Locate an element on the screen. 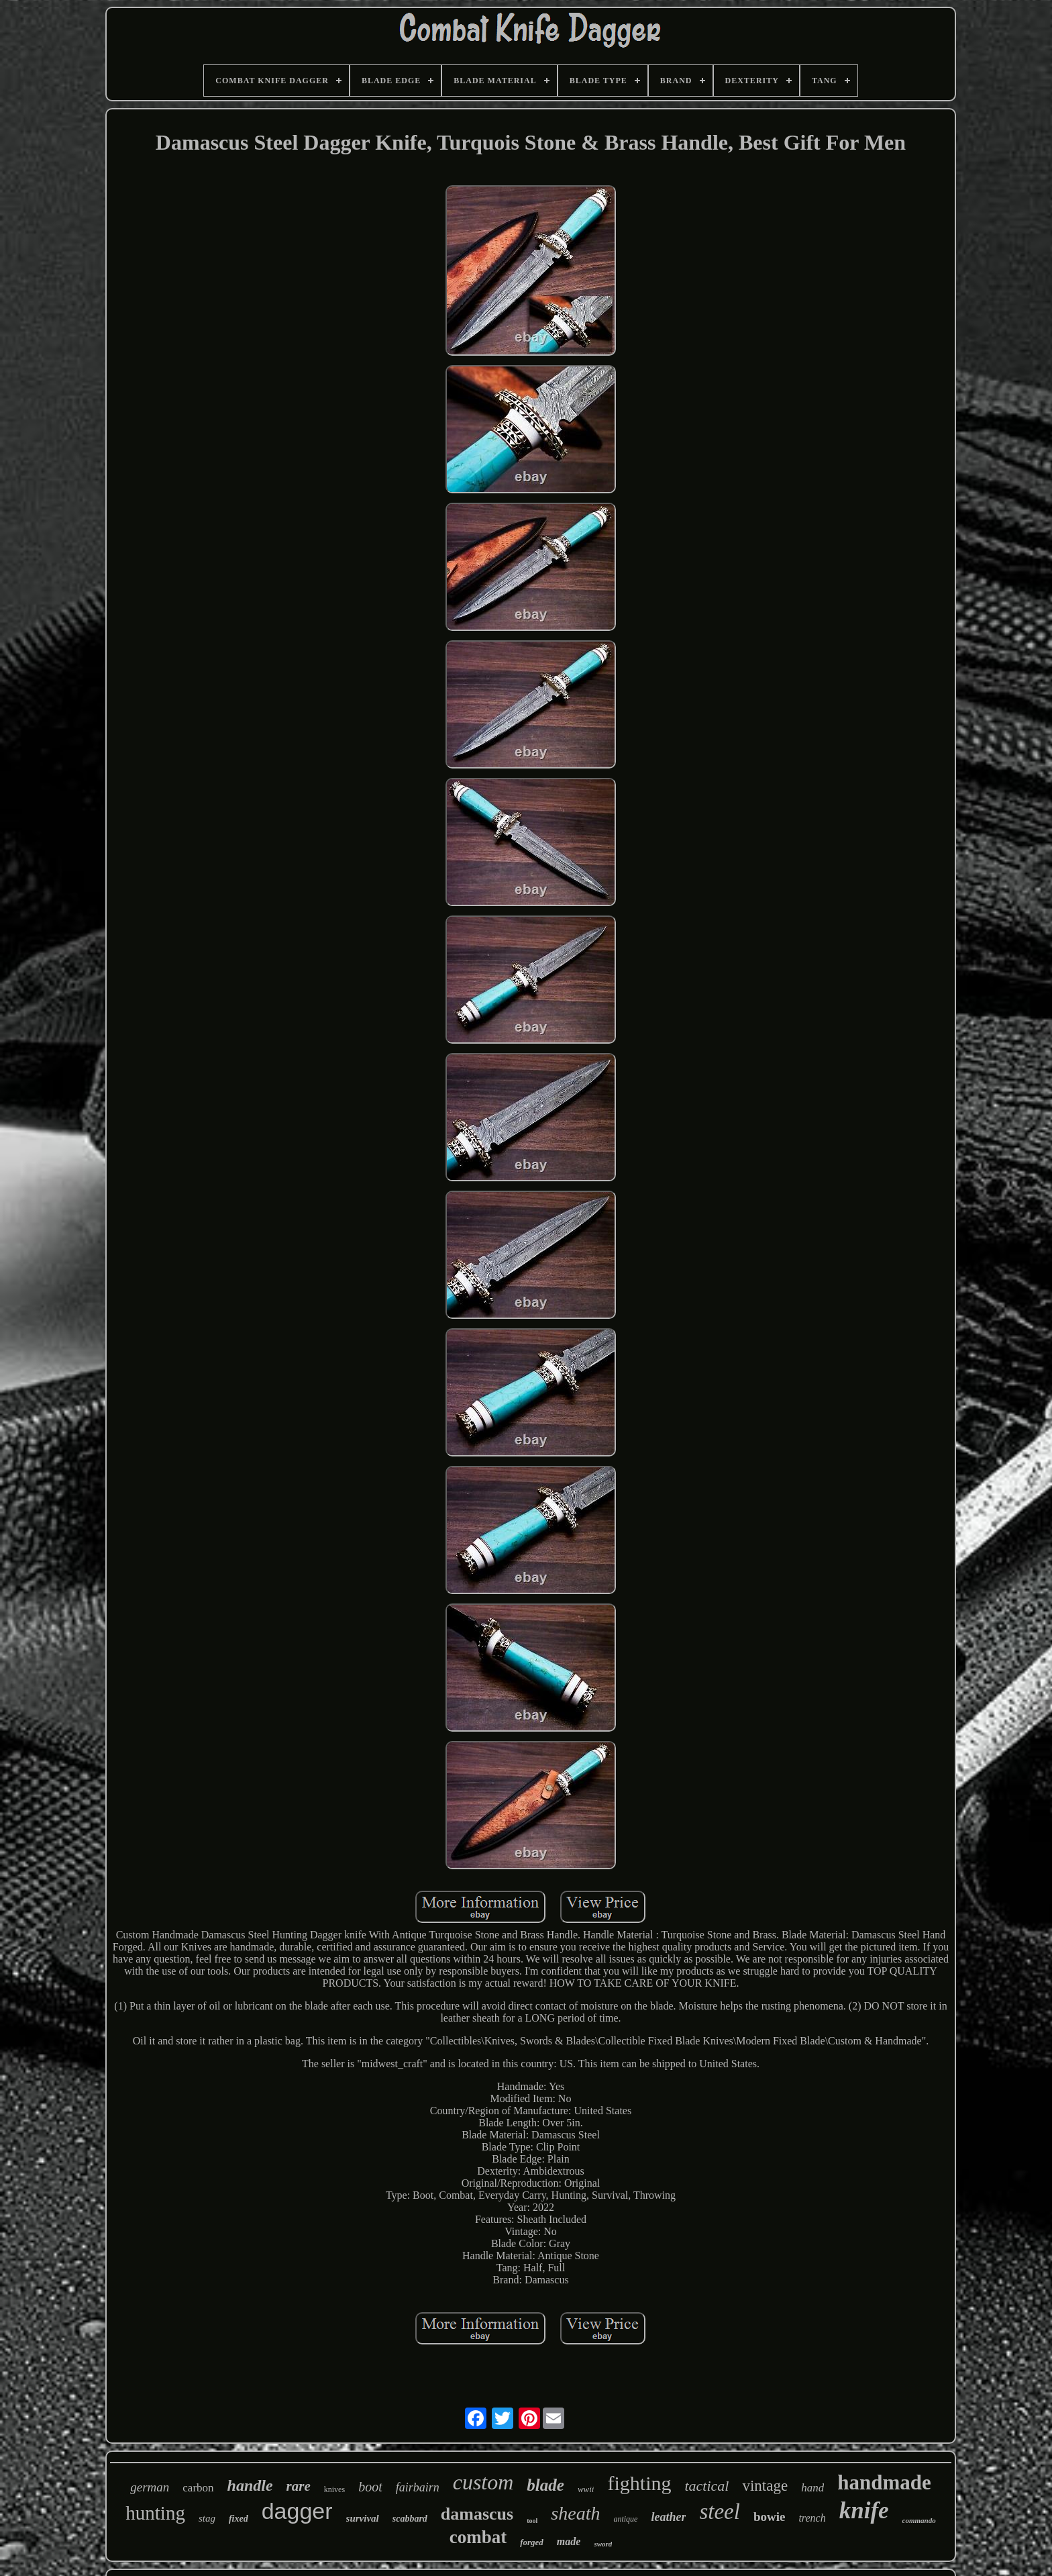 This screenshot has width=1052, height=2576. blade is located at coordinates (545, 2485).